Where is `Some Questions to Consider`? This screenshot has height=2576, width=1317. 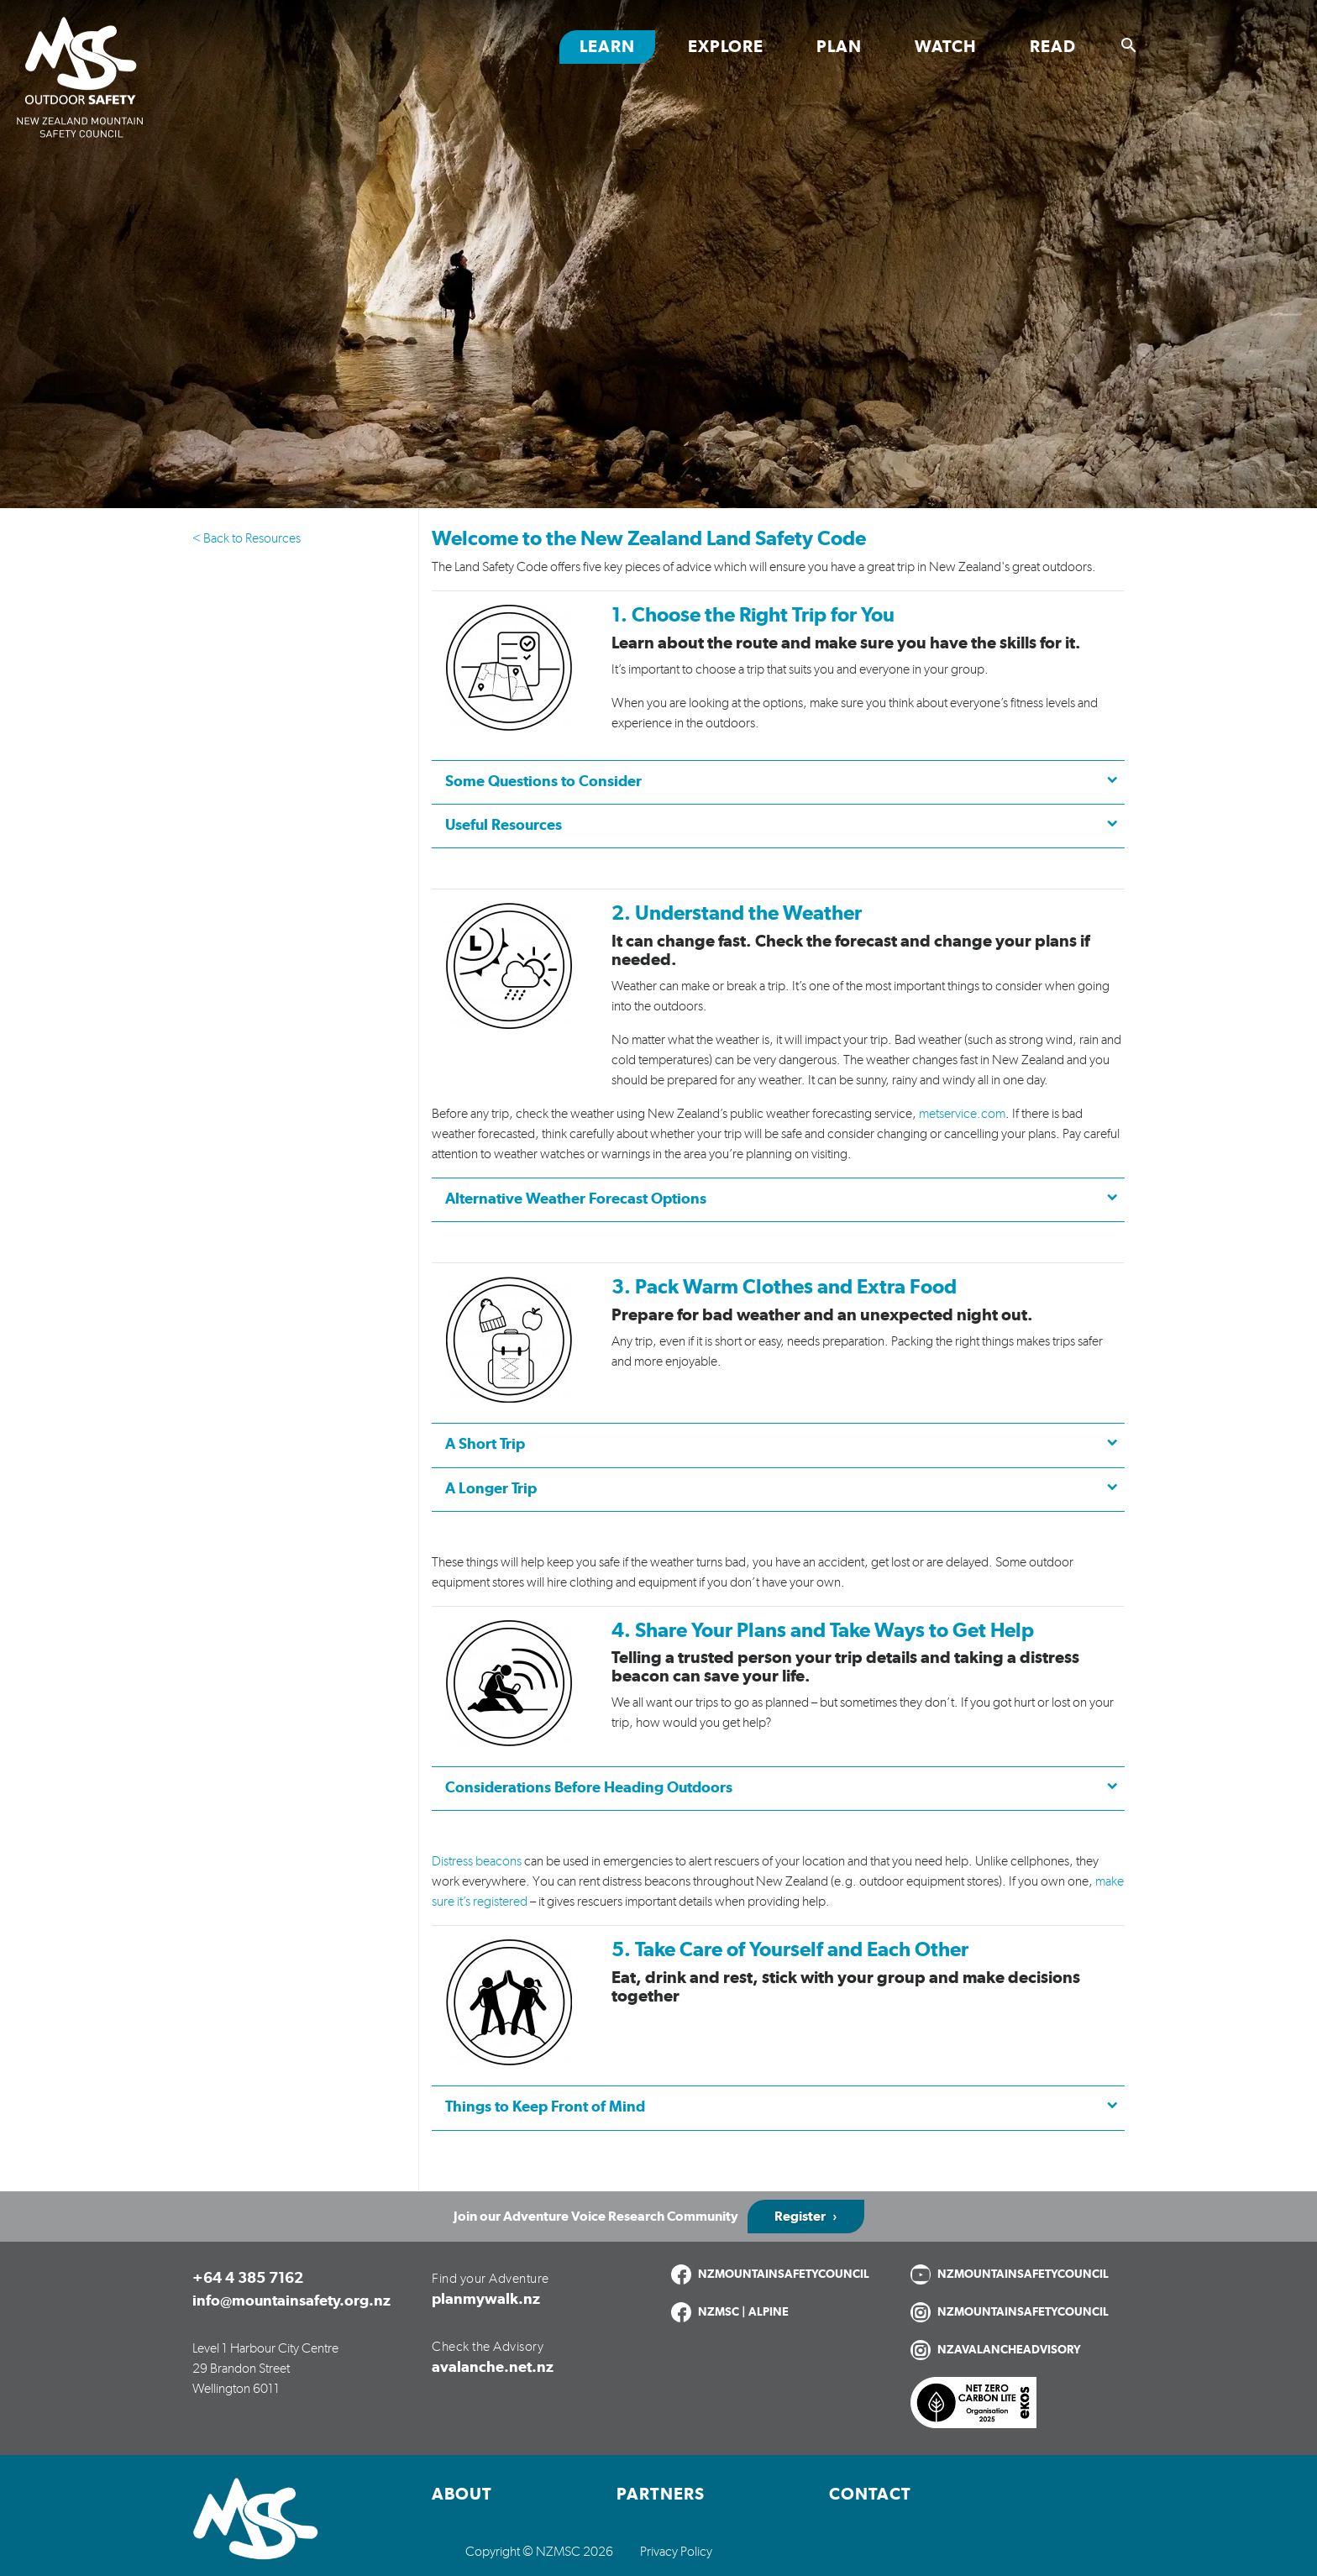 Some Questions to Consider is located at coordinates (543, 782).